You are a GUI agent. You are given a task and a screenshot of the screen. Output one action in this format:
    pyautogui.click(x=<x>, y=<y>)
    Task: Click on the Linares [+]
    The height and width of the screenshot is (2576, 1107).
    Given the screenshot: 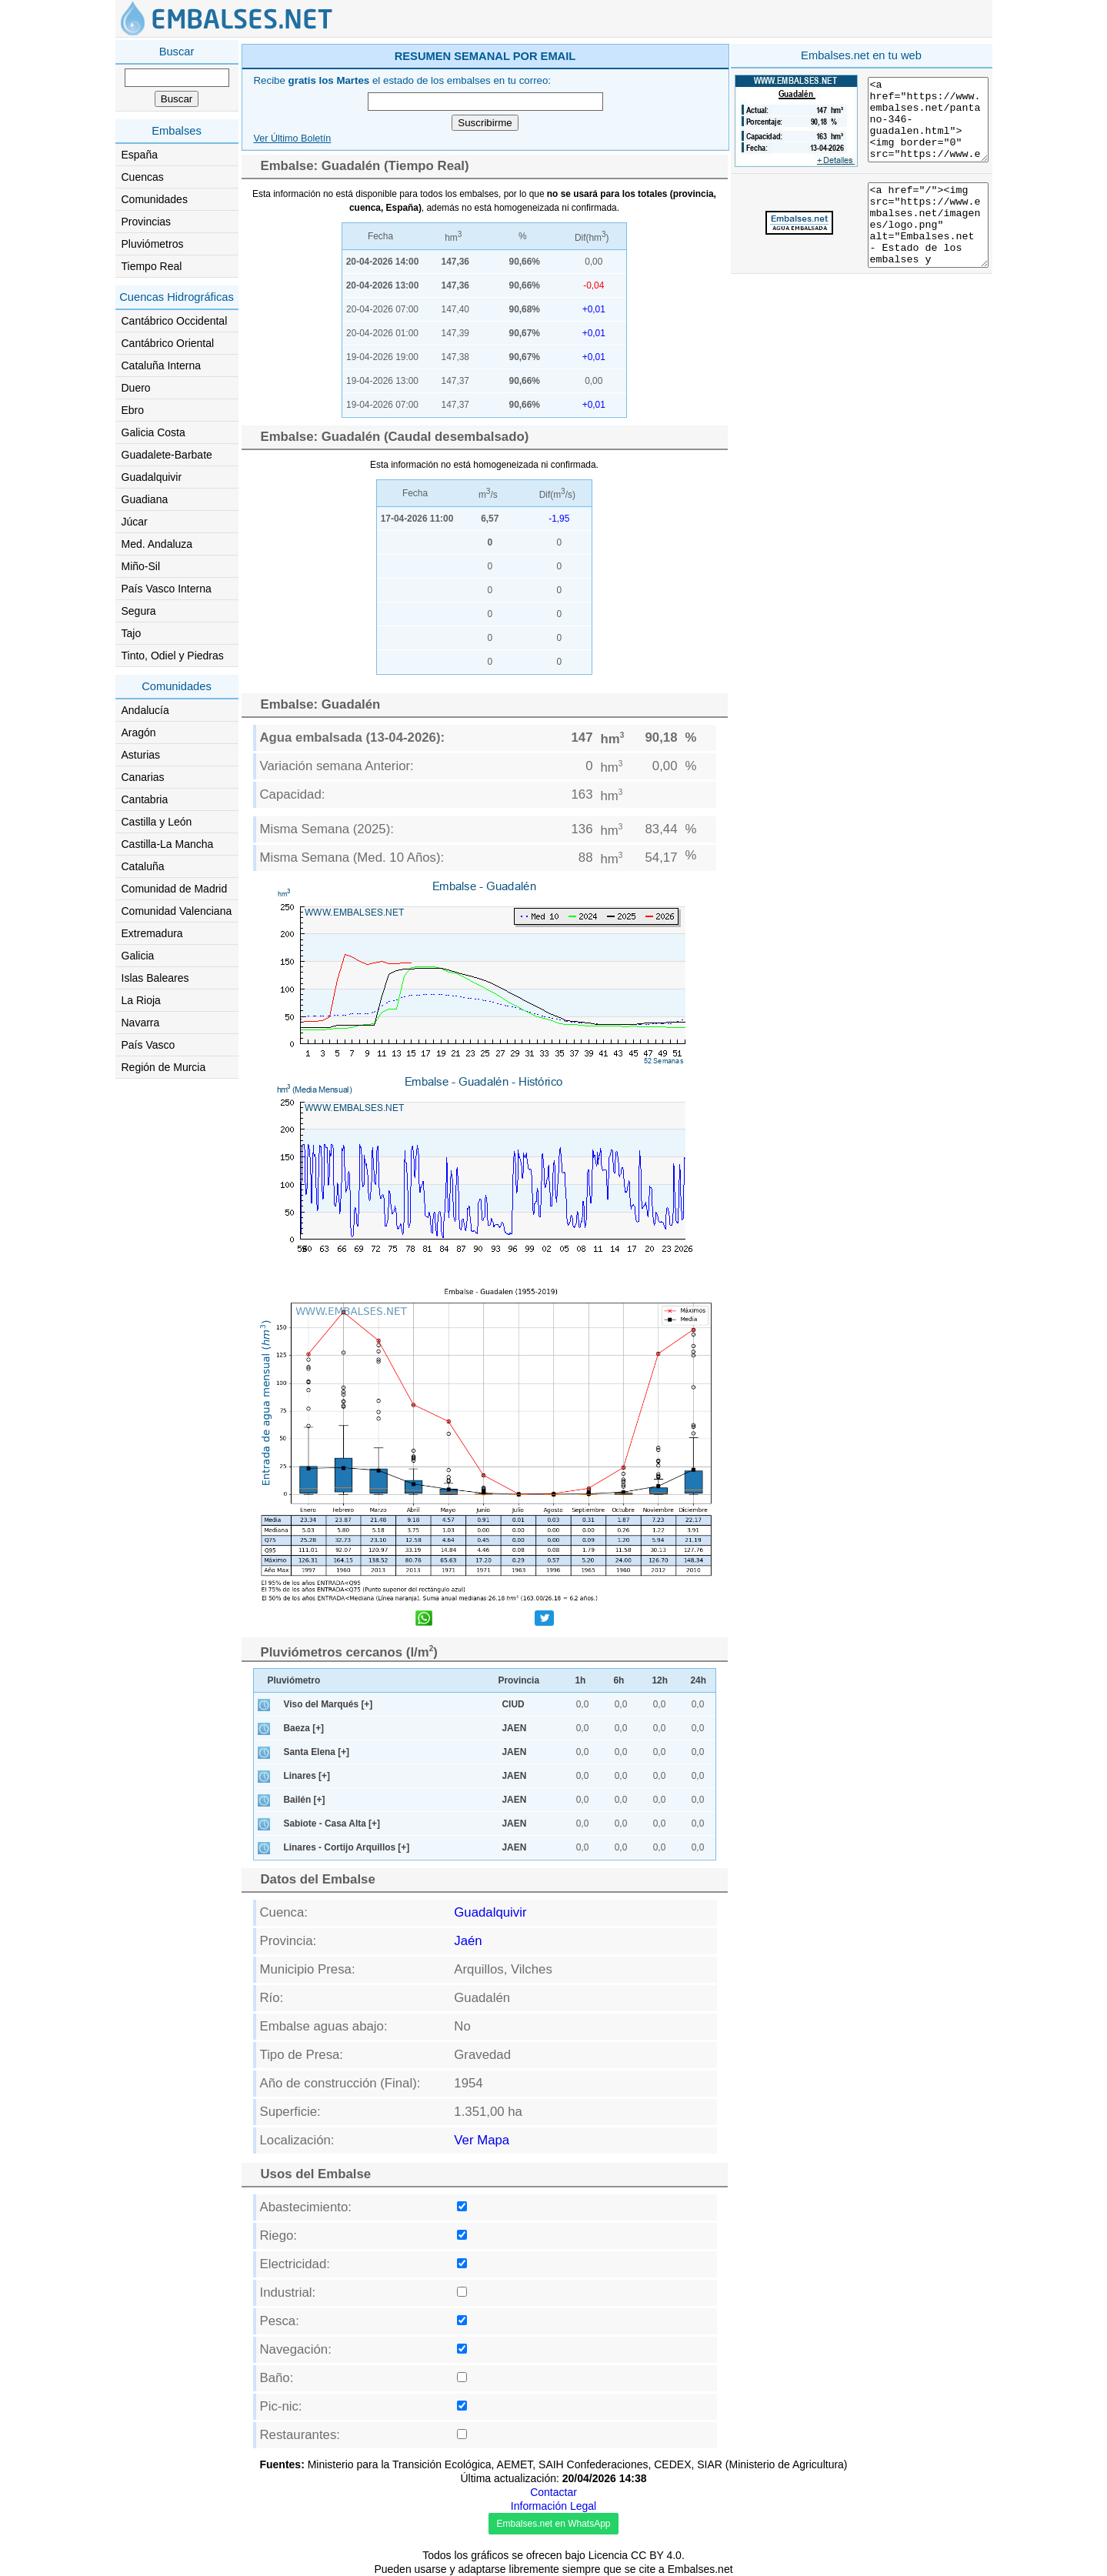 What is the action you would take?
    pyautogui.click(x=307, y=1775)
    